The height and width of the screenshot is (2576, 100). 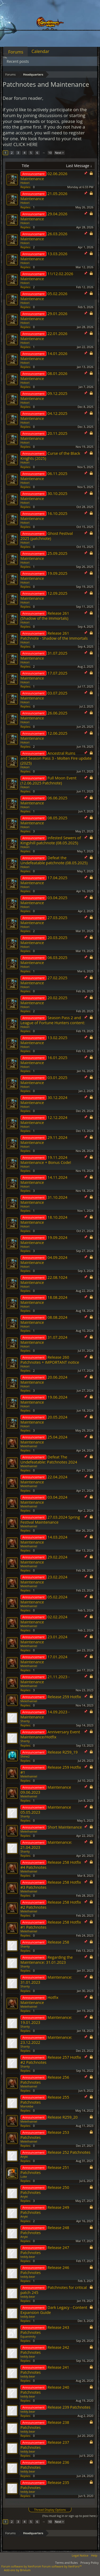 I want to click on Release 258, so click(x=58, y=1942).